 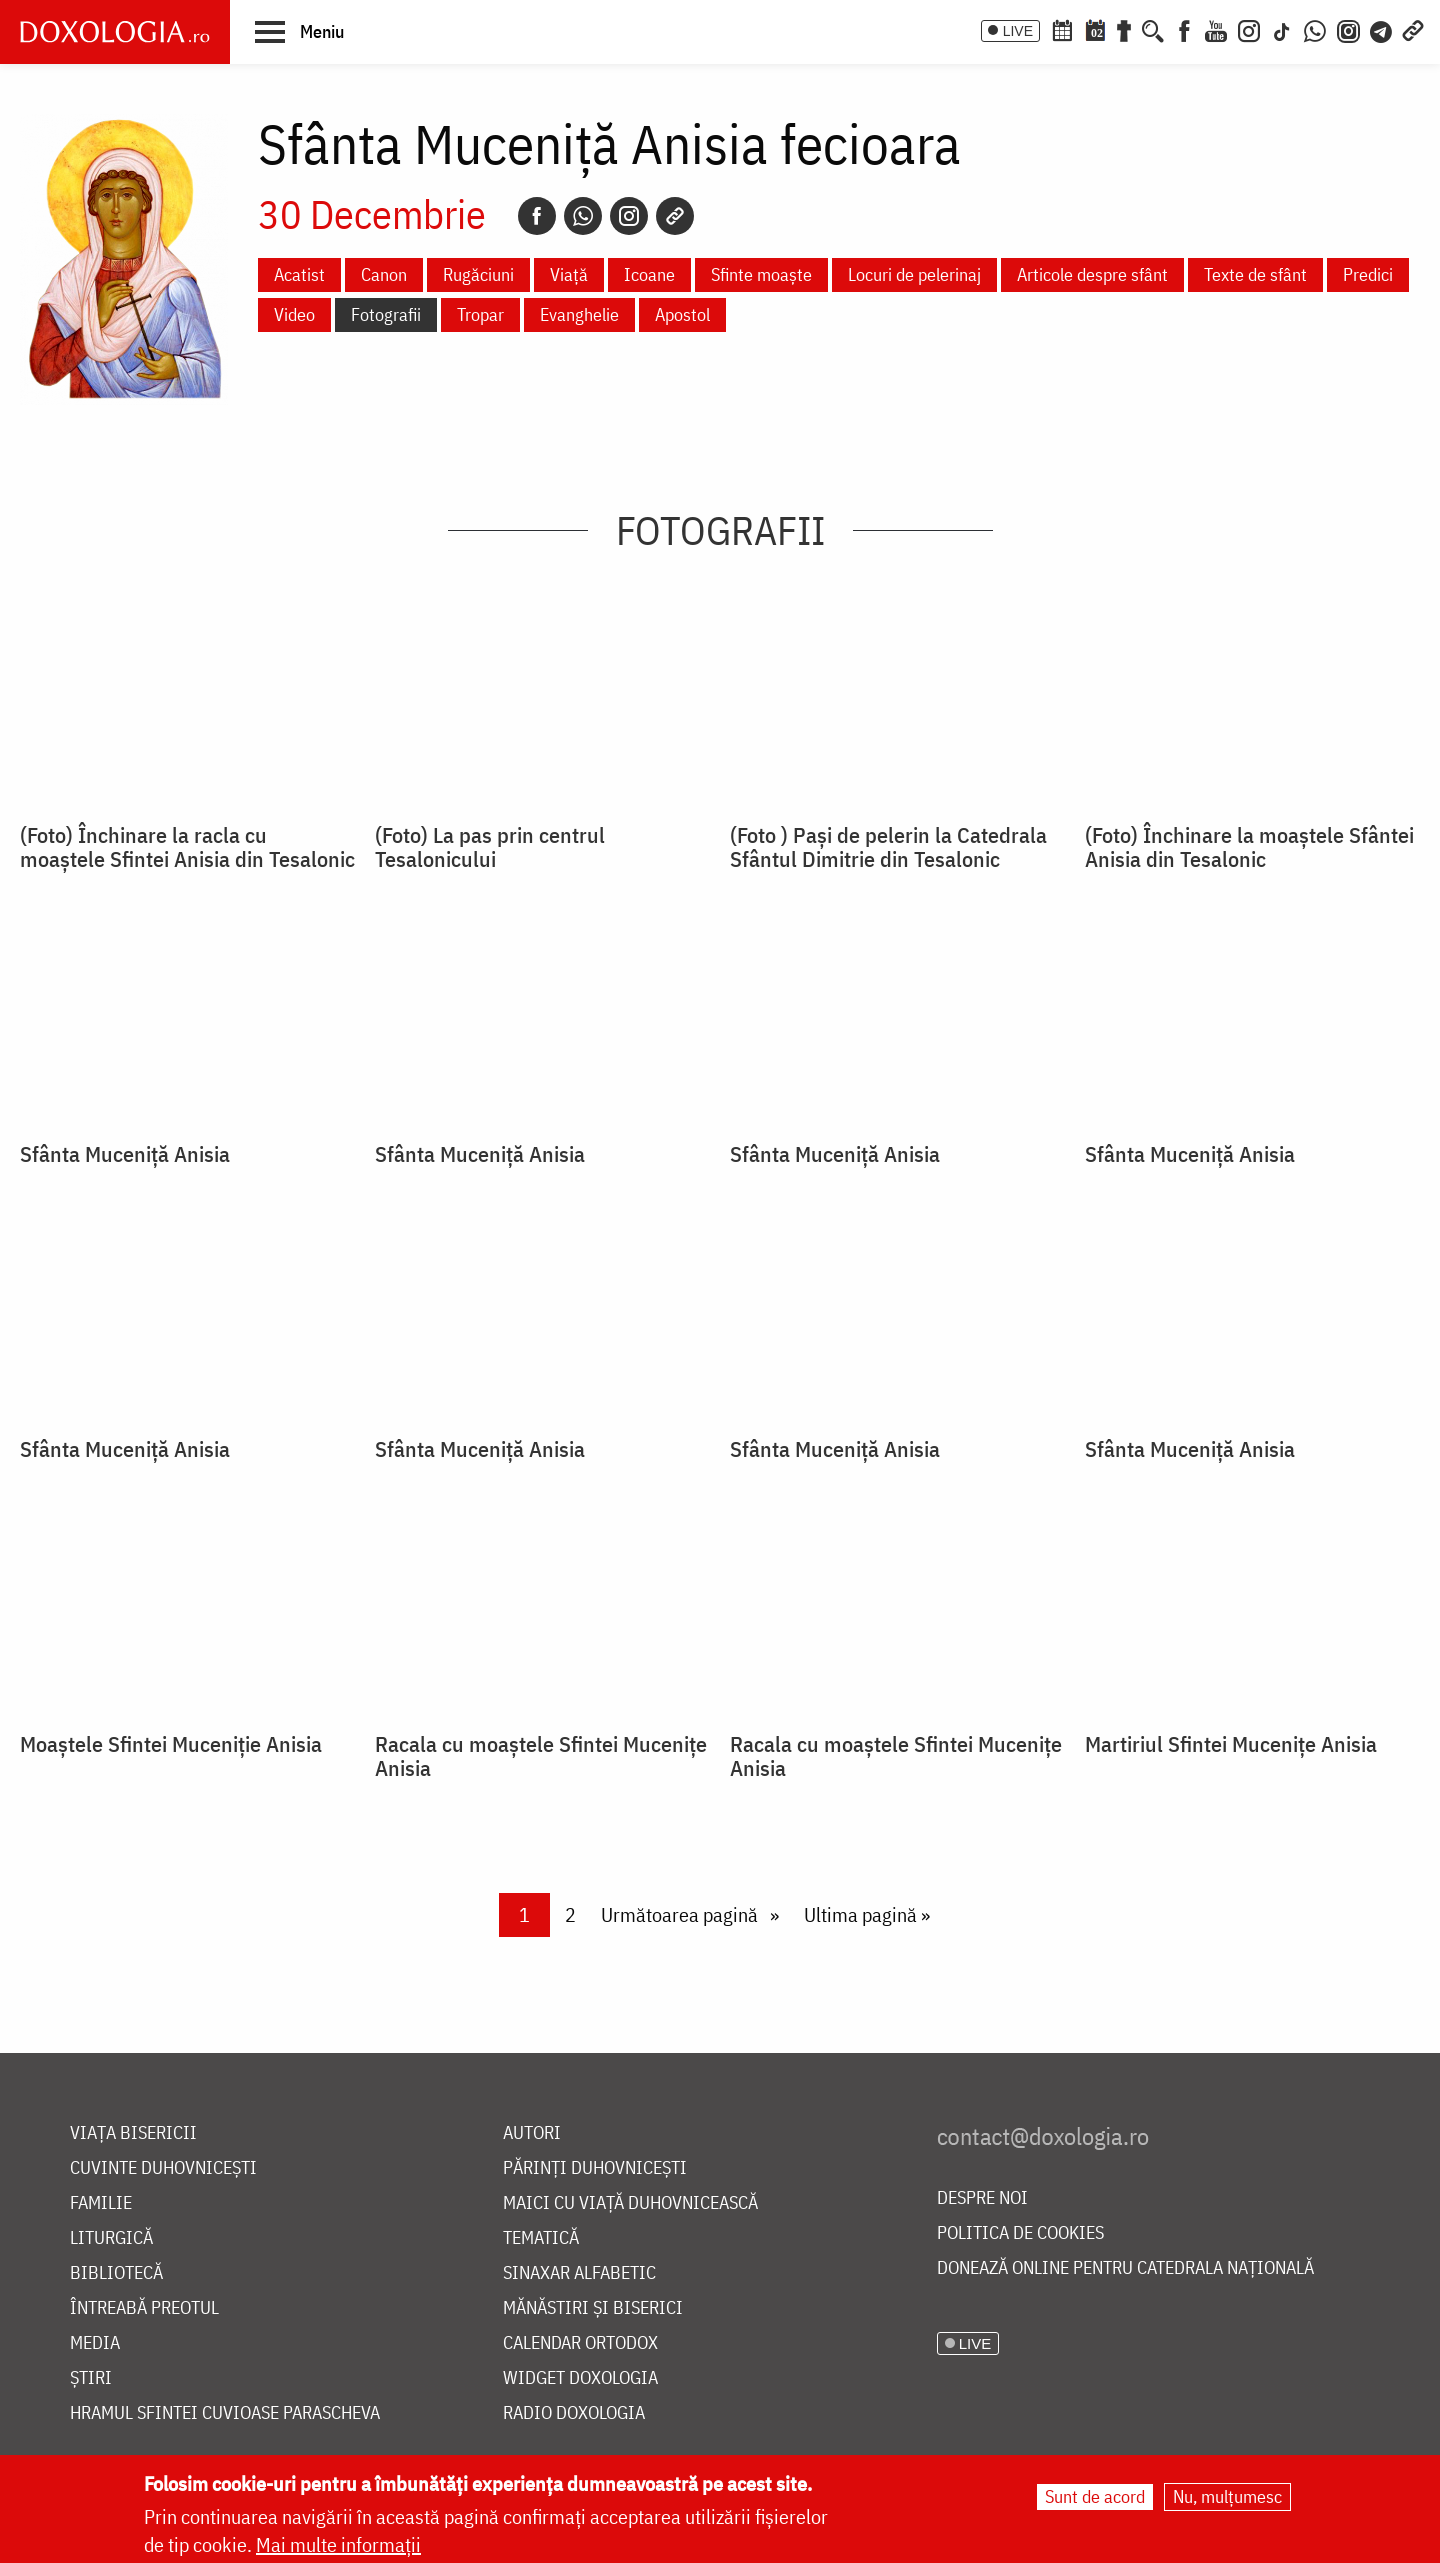 I want to click on [Calendarul zilei], so click(x=1095, y=29).